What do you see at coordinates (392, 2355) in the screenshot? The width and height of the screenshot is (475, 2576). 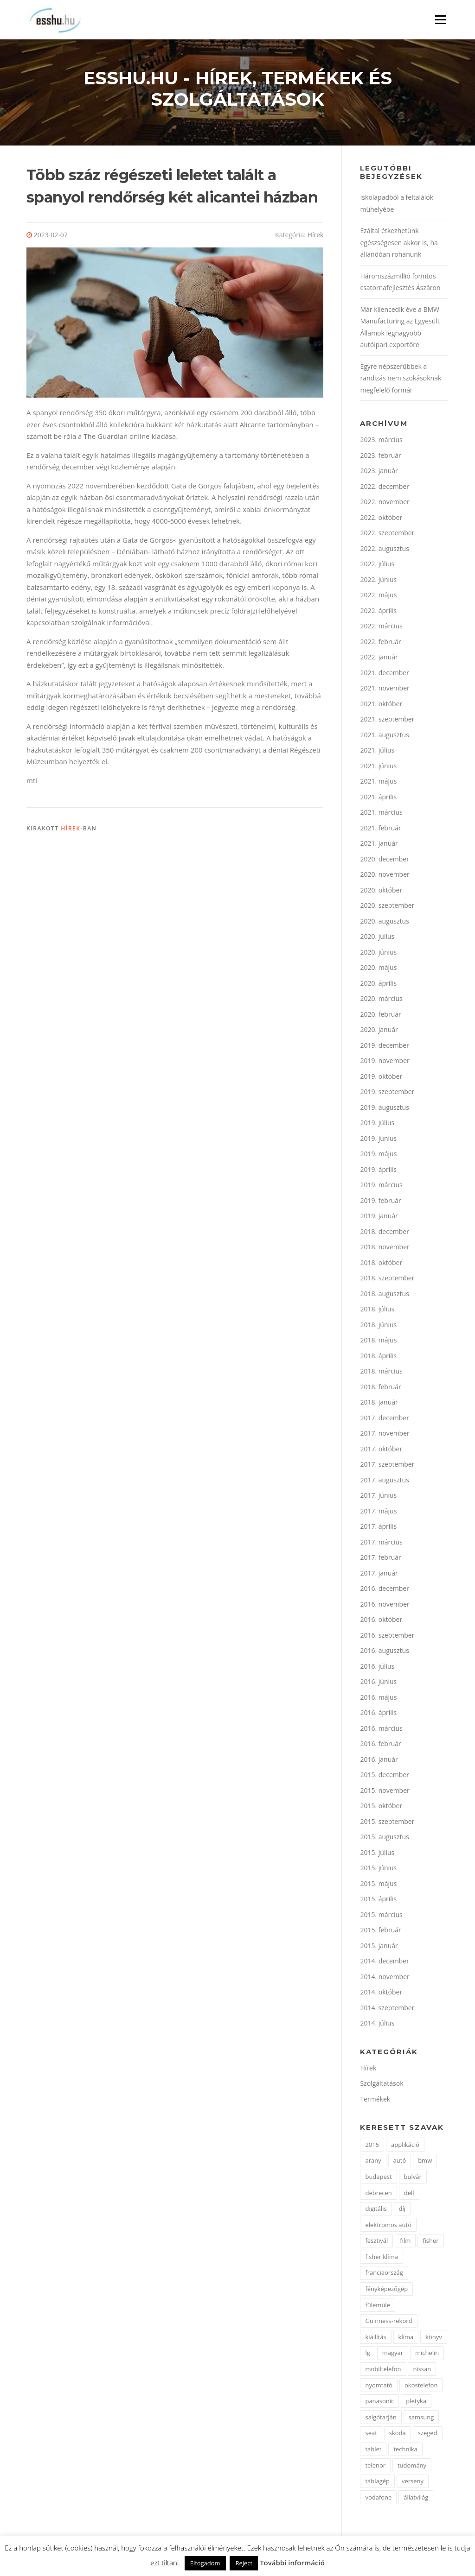 I see `magyar [magyar (3 elem)]` at bounding box center [392, 2355].